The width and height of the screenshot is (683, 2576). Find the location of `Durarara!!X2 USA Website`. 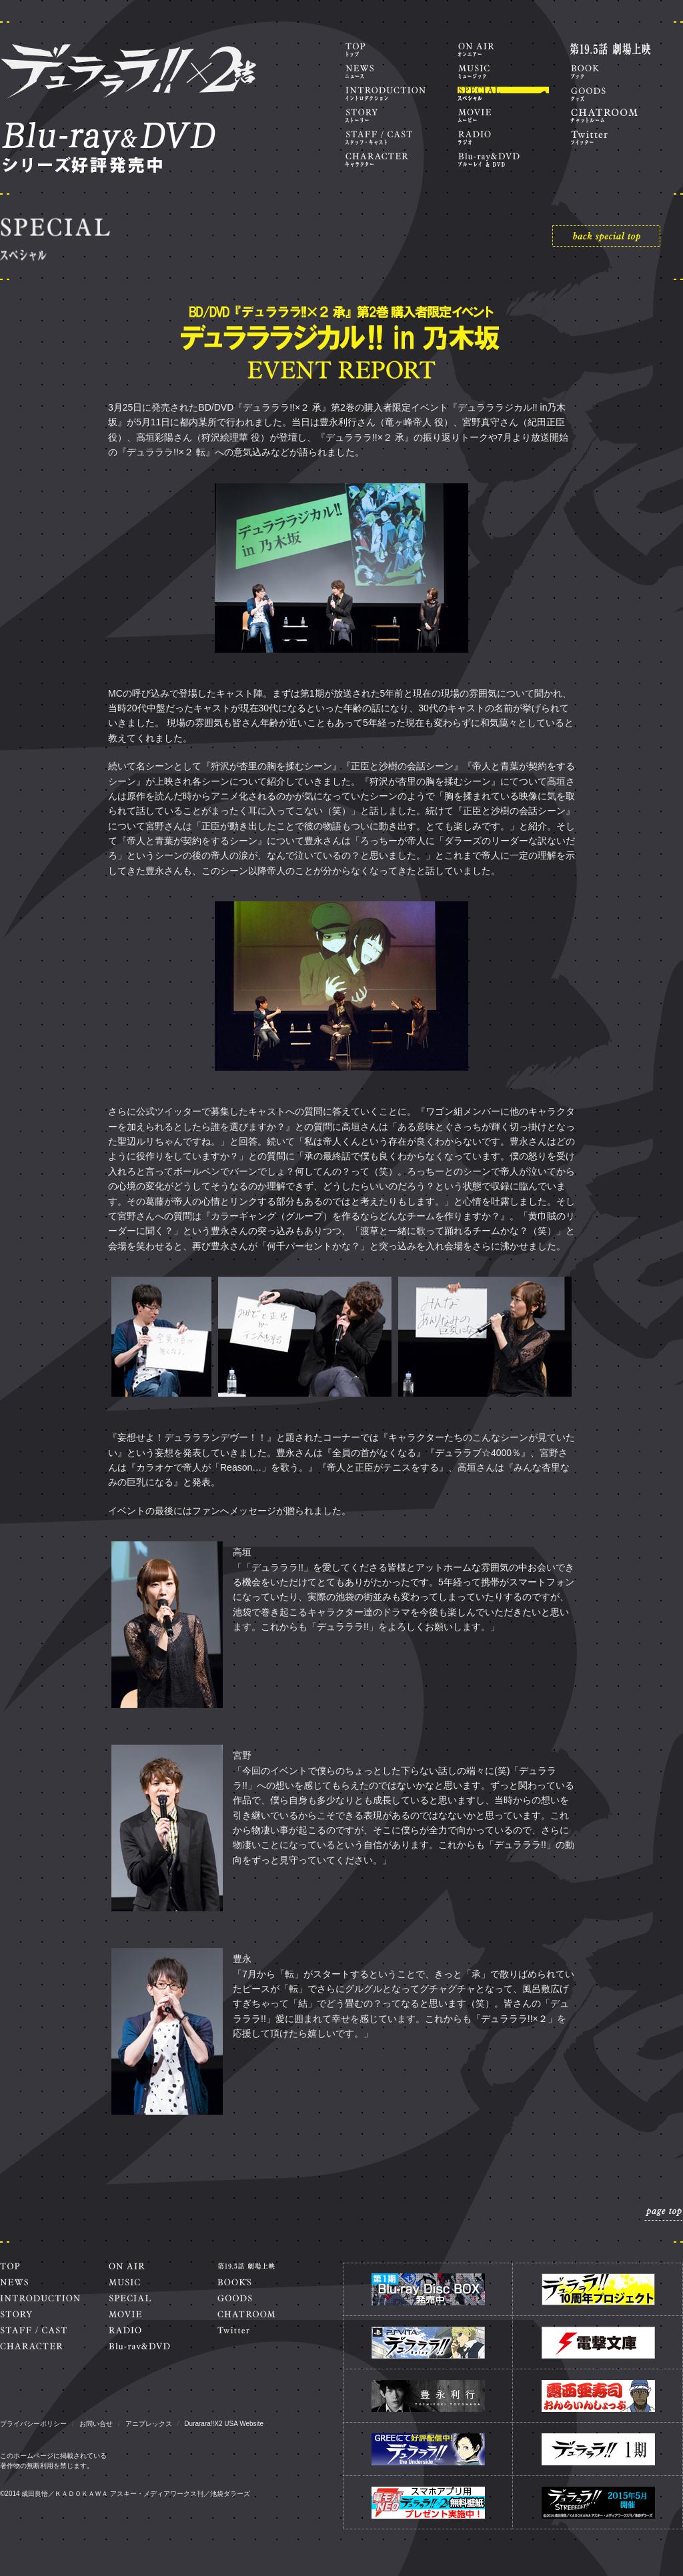

Durarara!!X2 USA Website is located at coordinates (223, 2423).